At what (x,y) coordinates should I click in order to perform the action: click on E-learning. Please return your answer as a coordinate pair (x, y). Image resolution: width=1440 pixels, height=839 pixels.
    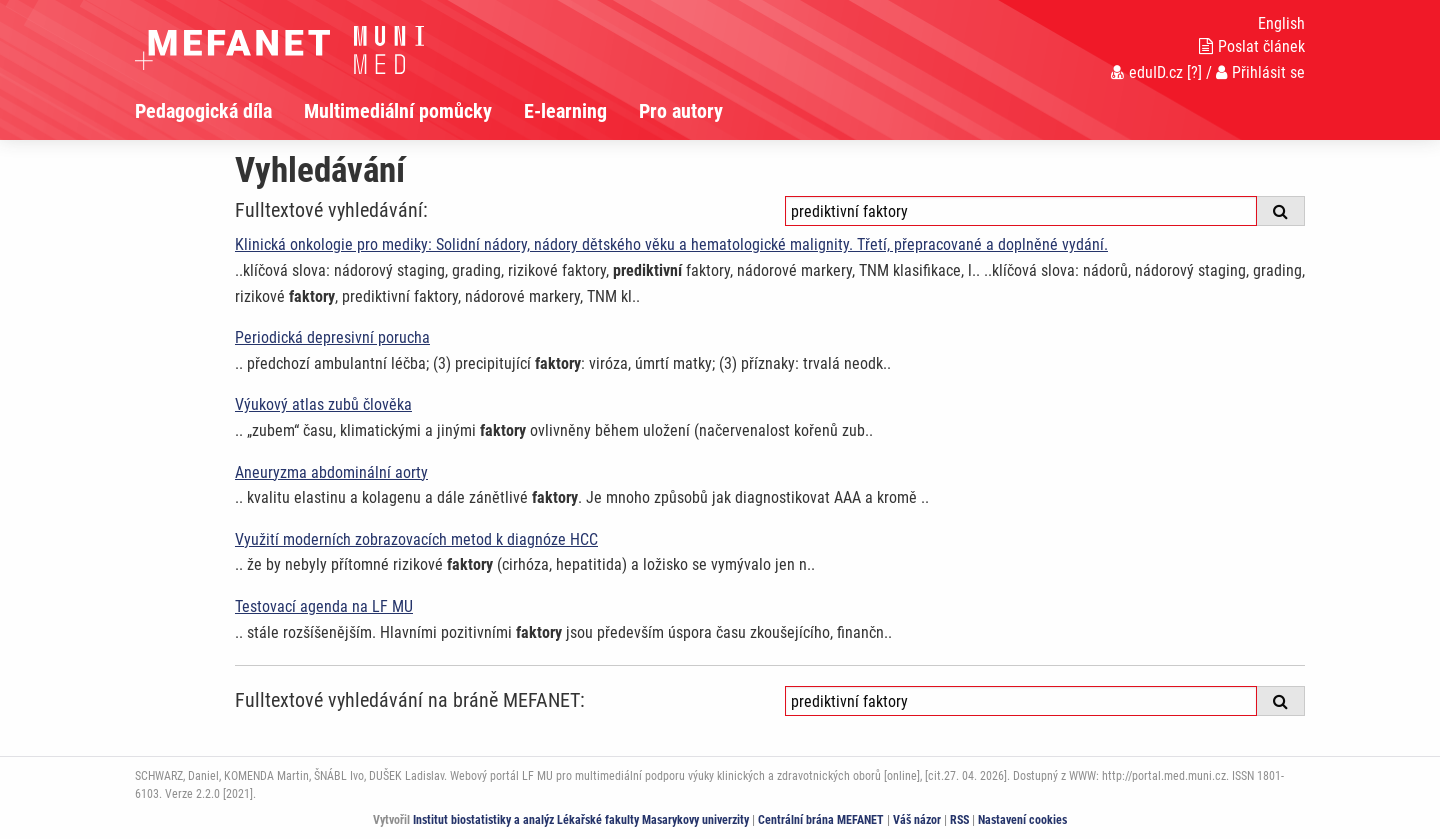
    Looking at the image, I should click on (565, 111).